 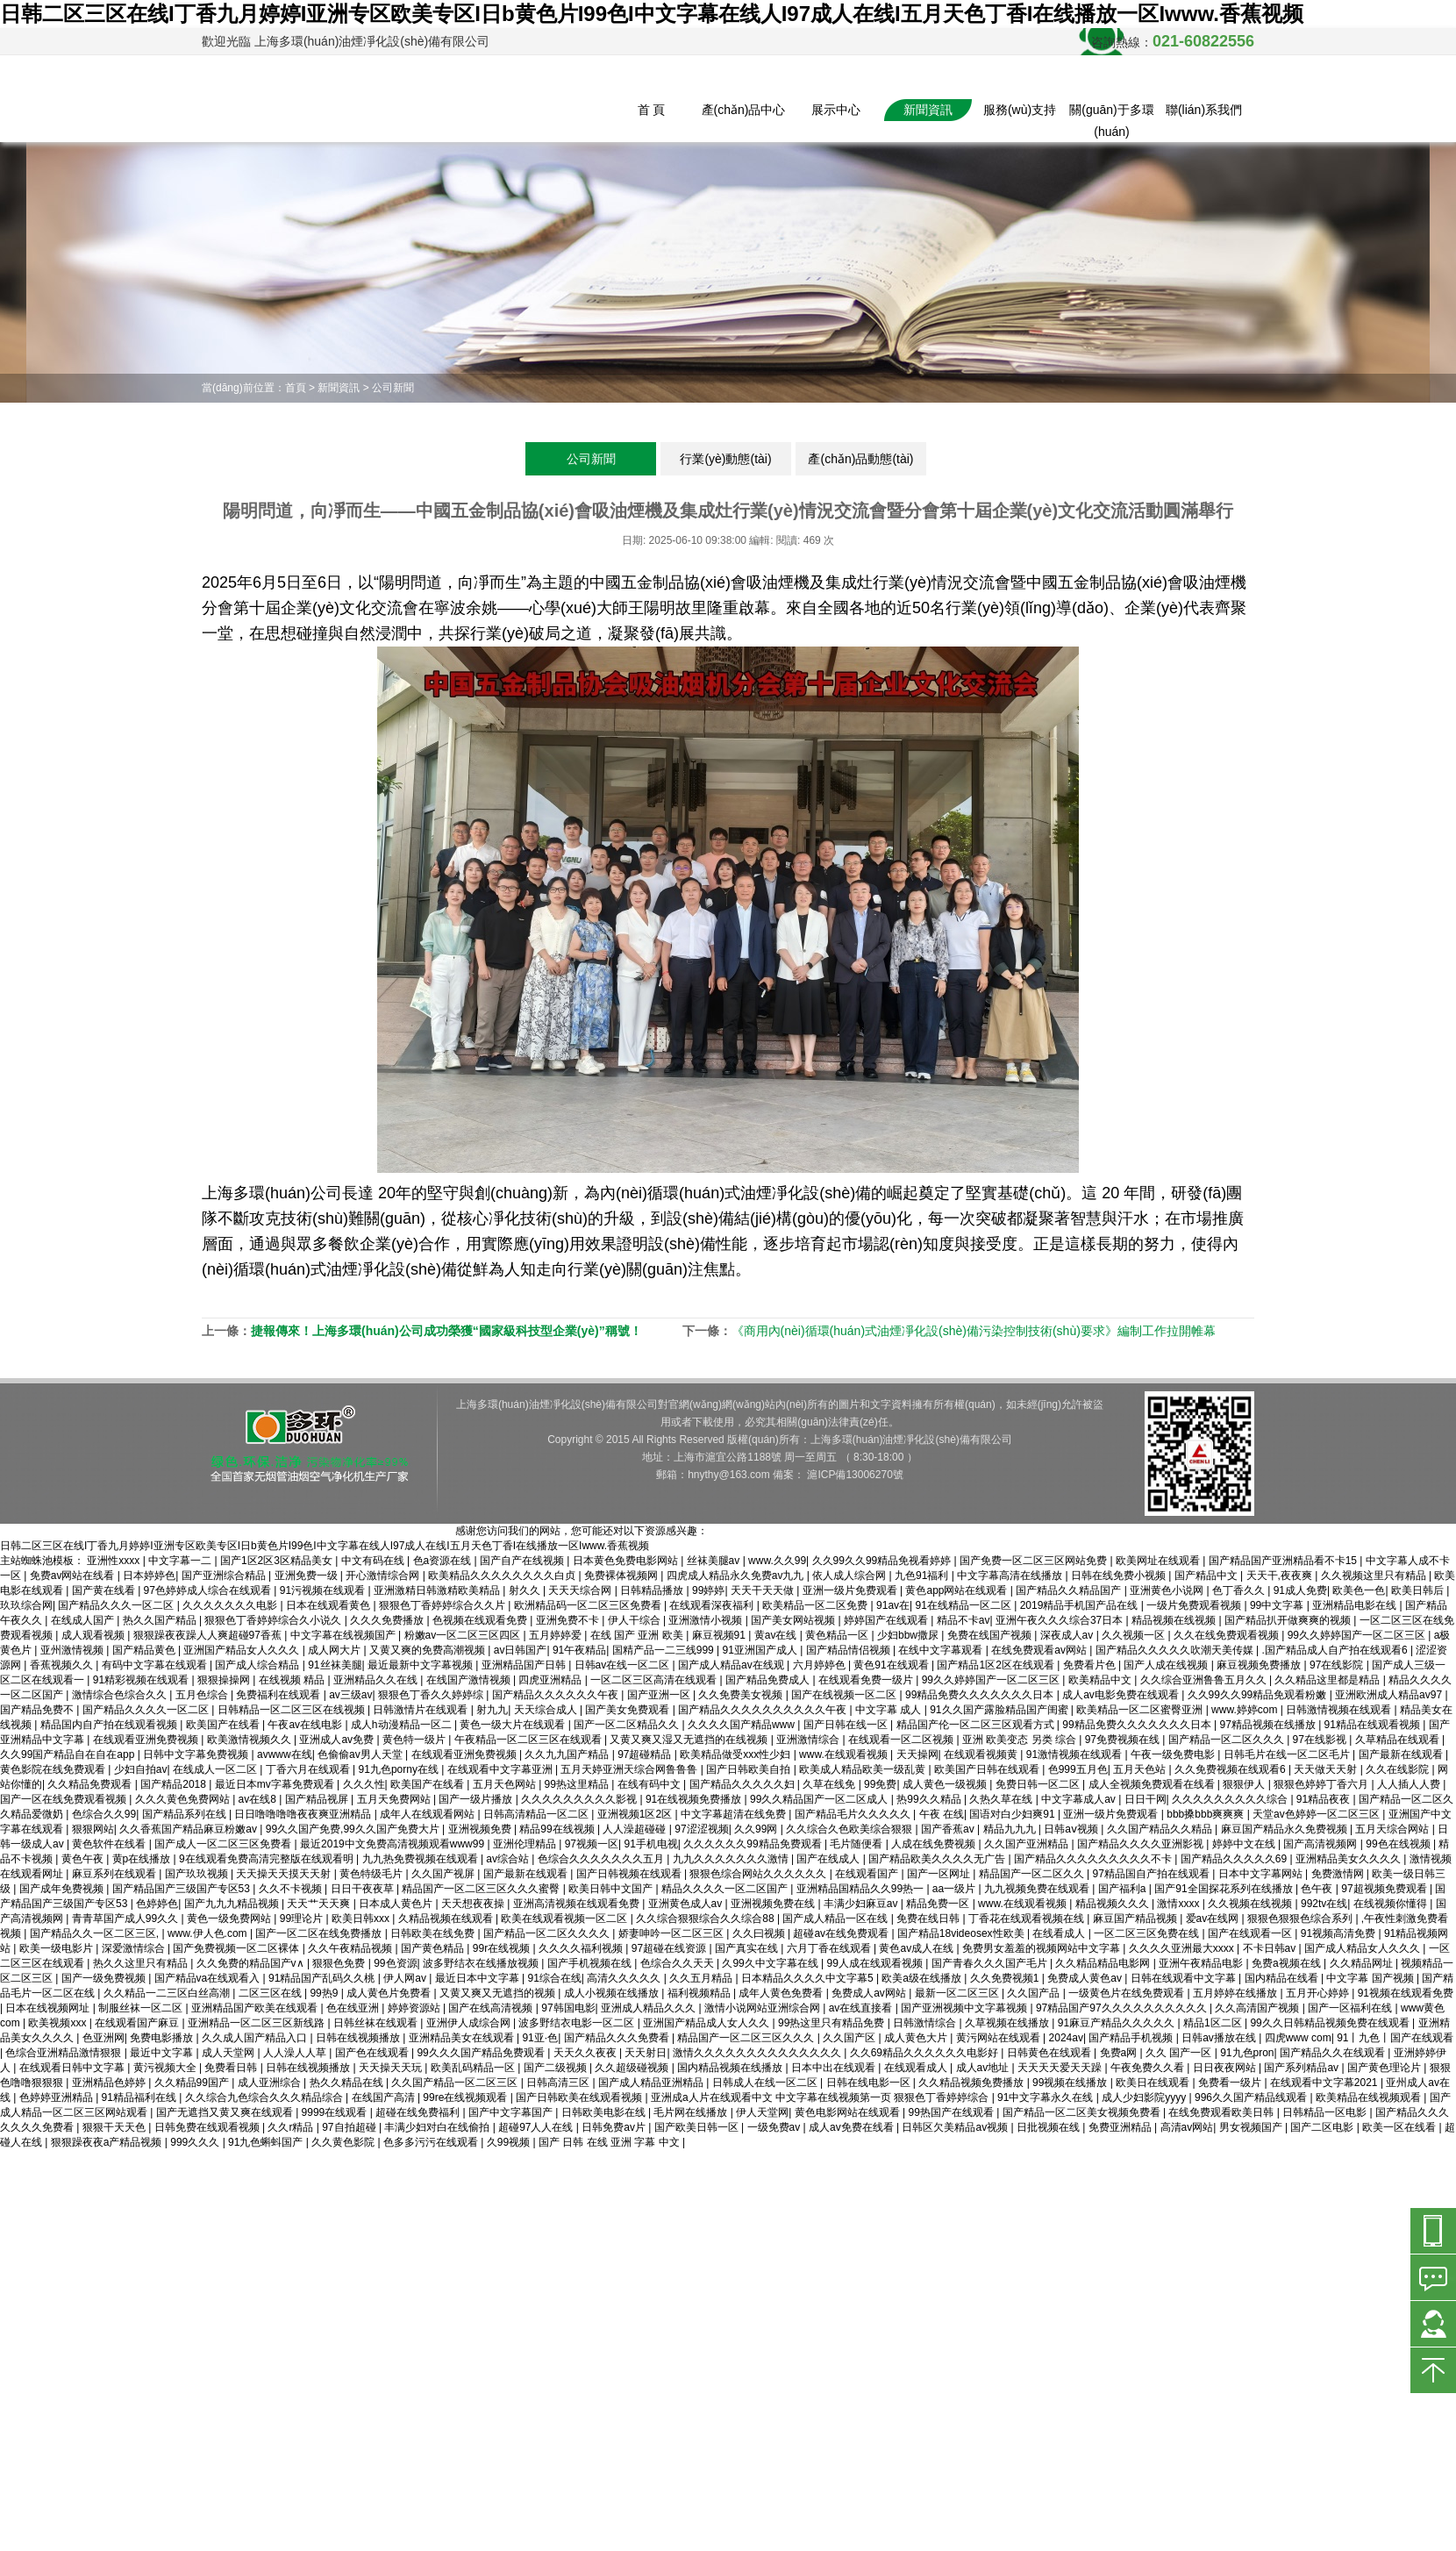 I want to click on 亚洲免费不卡, so click(x=569, y=1620).